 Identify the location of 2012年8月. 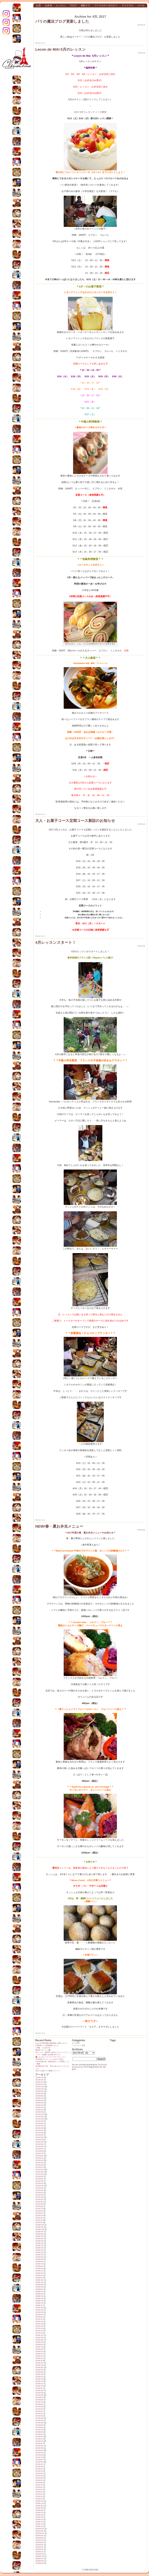
(39, 2455).